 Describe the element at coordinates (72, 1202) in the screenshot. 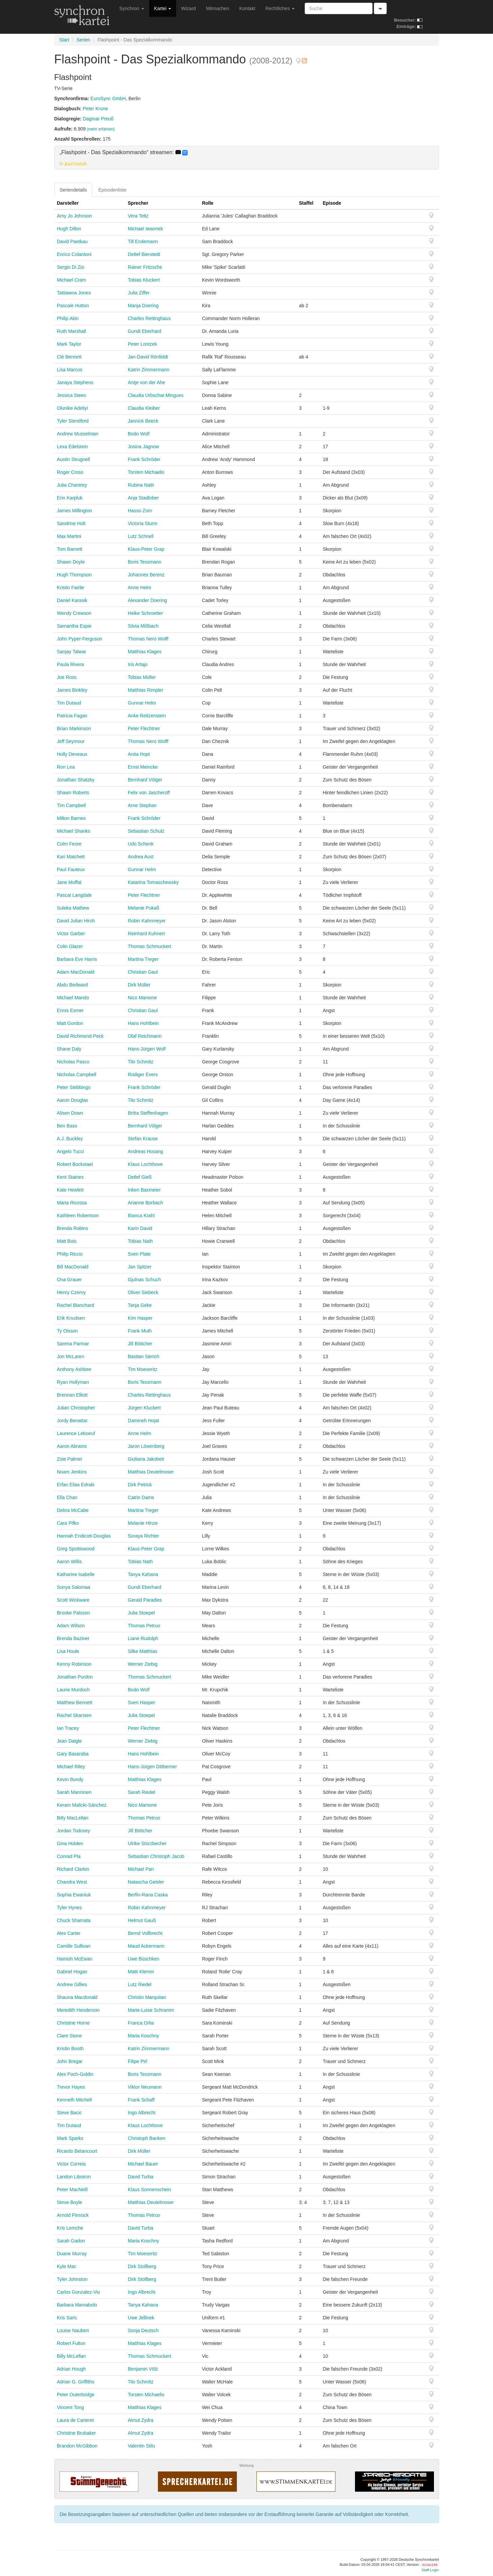

I see `Maria Ricossa` at that location.